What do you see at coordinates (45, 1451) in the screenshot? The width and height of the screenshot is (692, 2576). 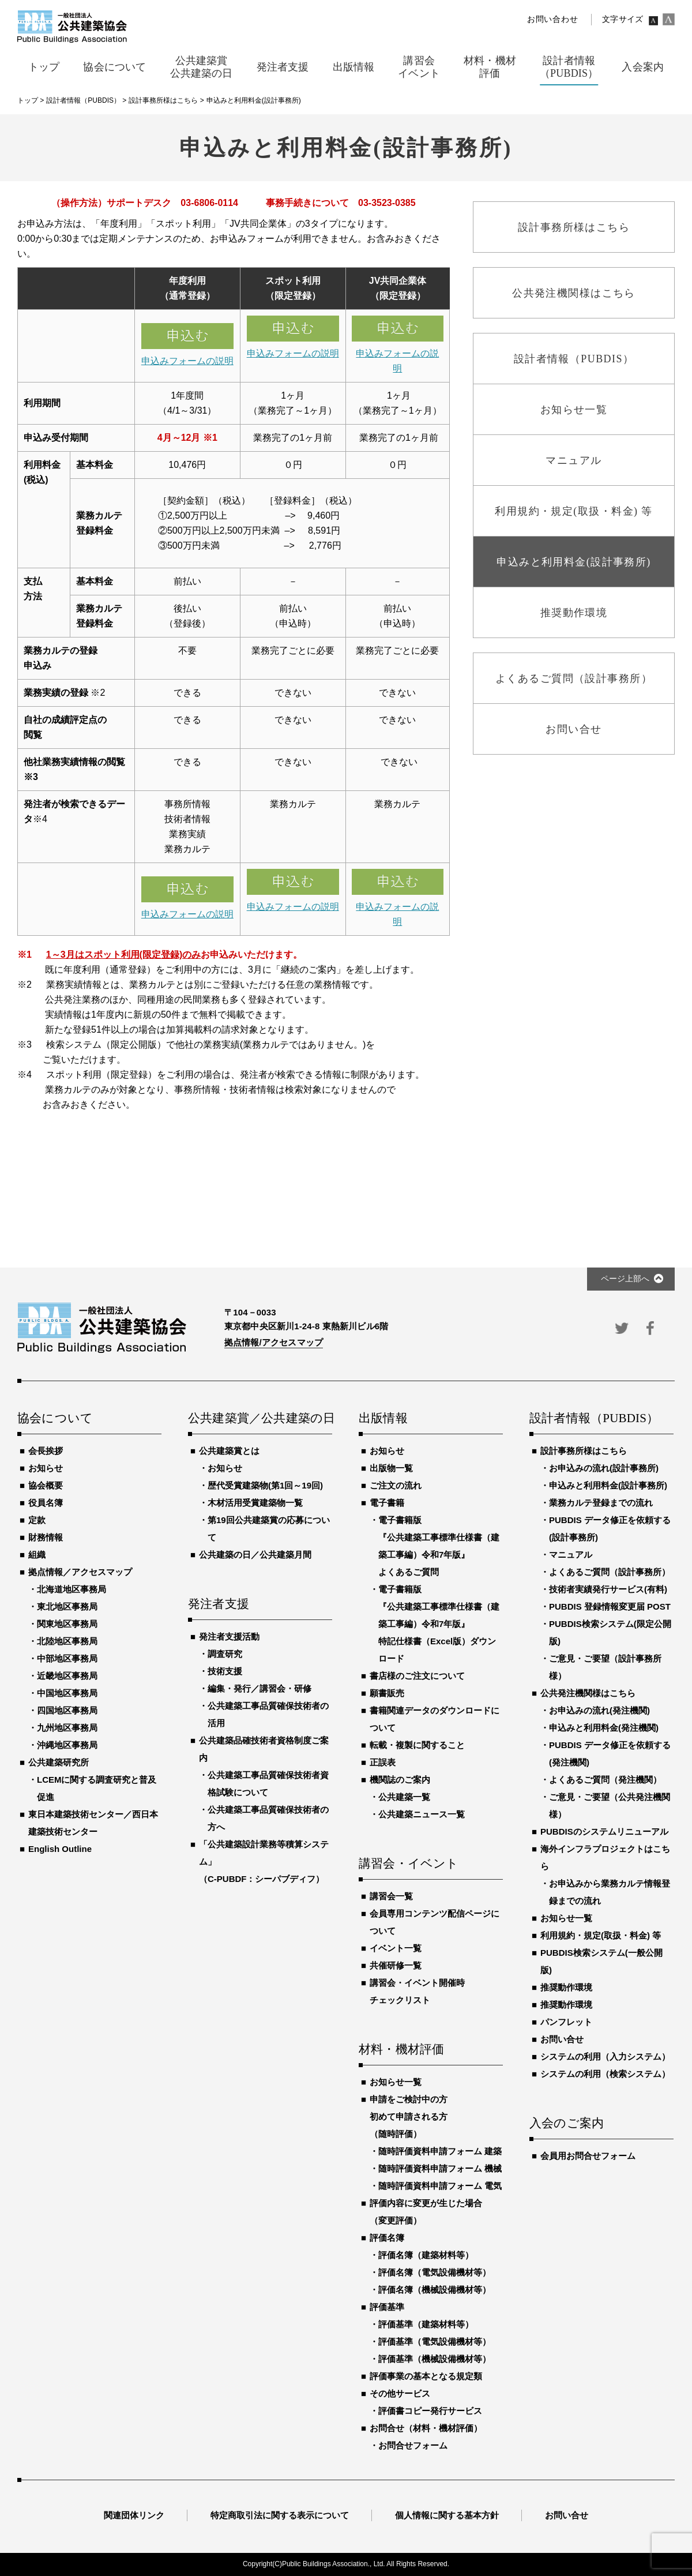 I see `会長挨拶` at bounding box center [45, 1451].